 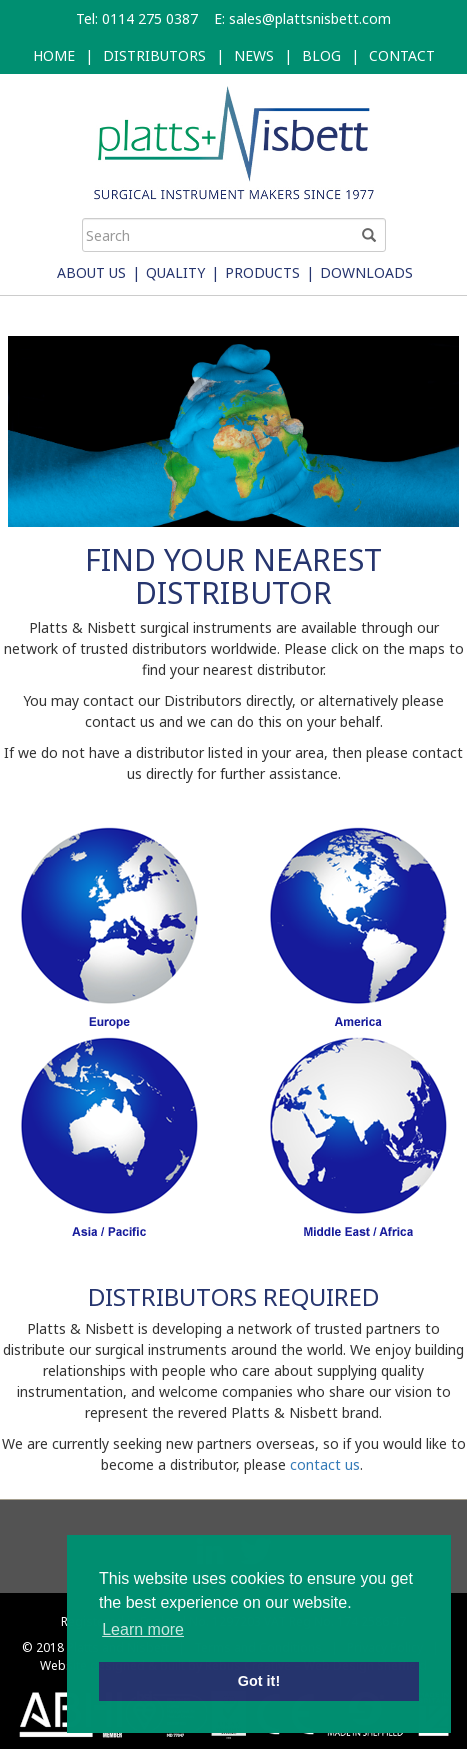 I want to click on NEWS, so click(x=254, y=55).